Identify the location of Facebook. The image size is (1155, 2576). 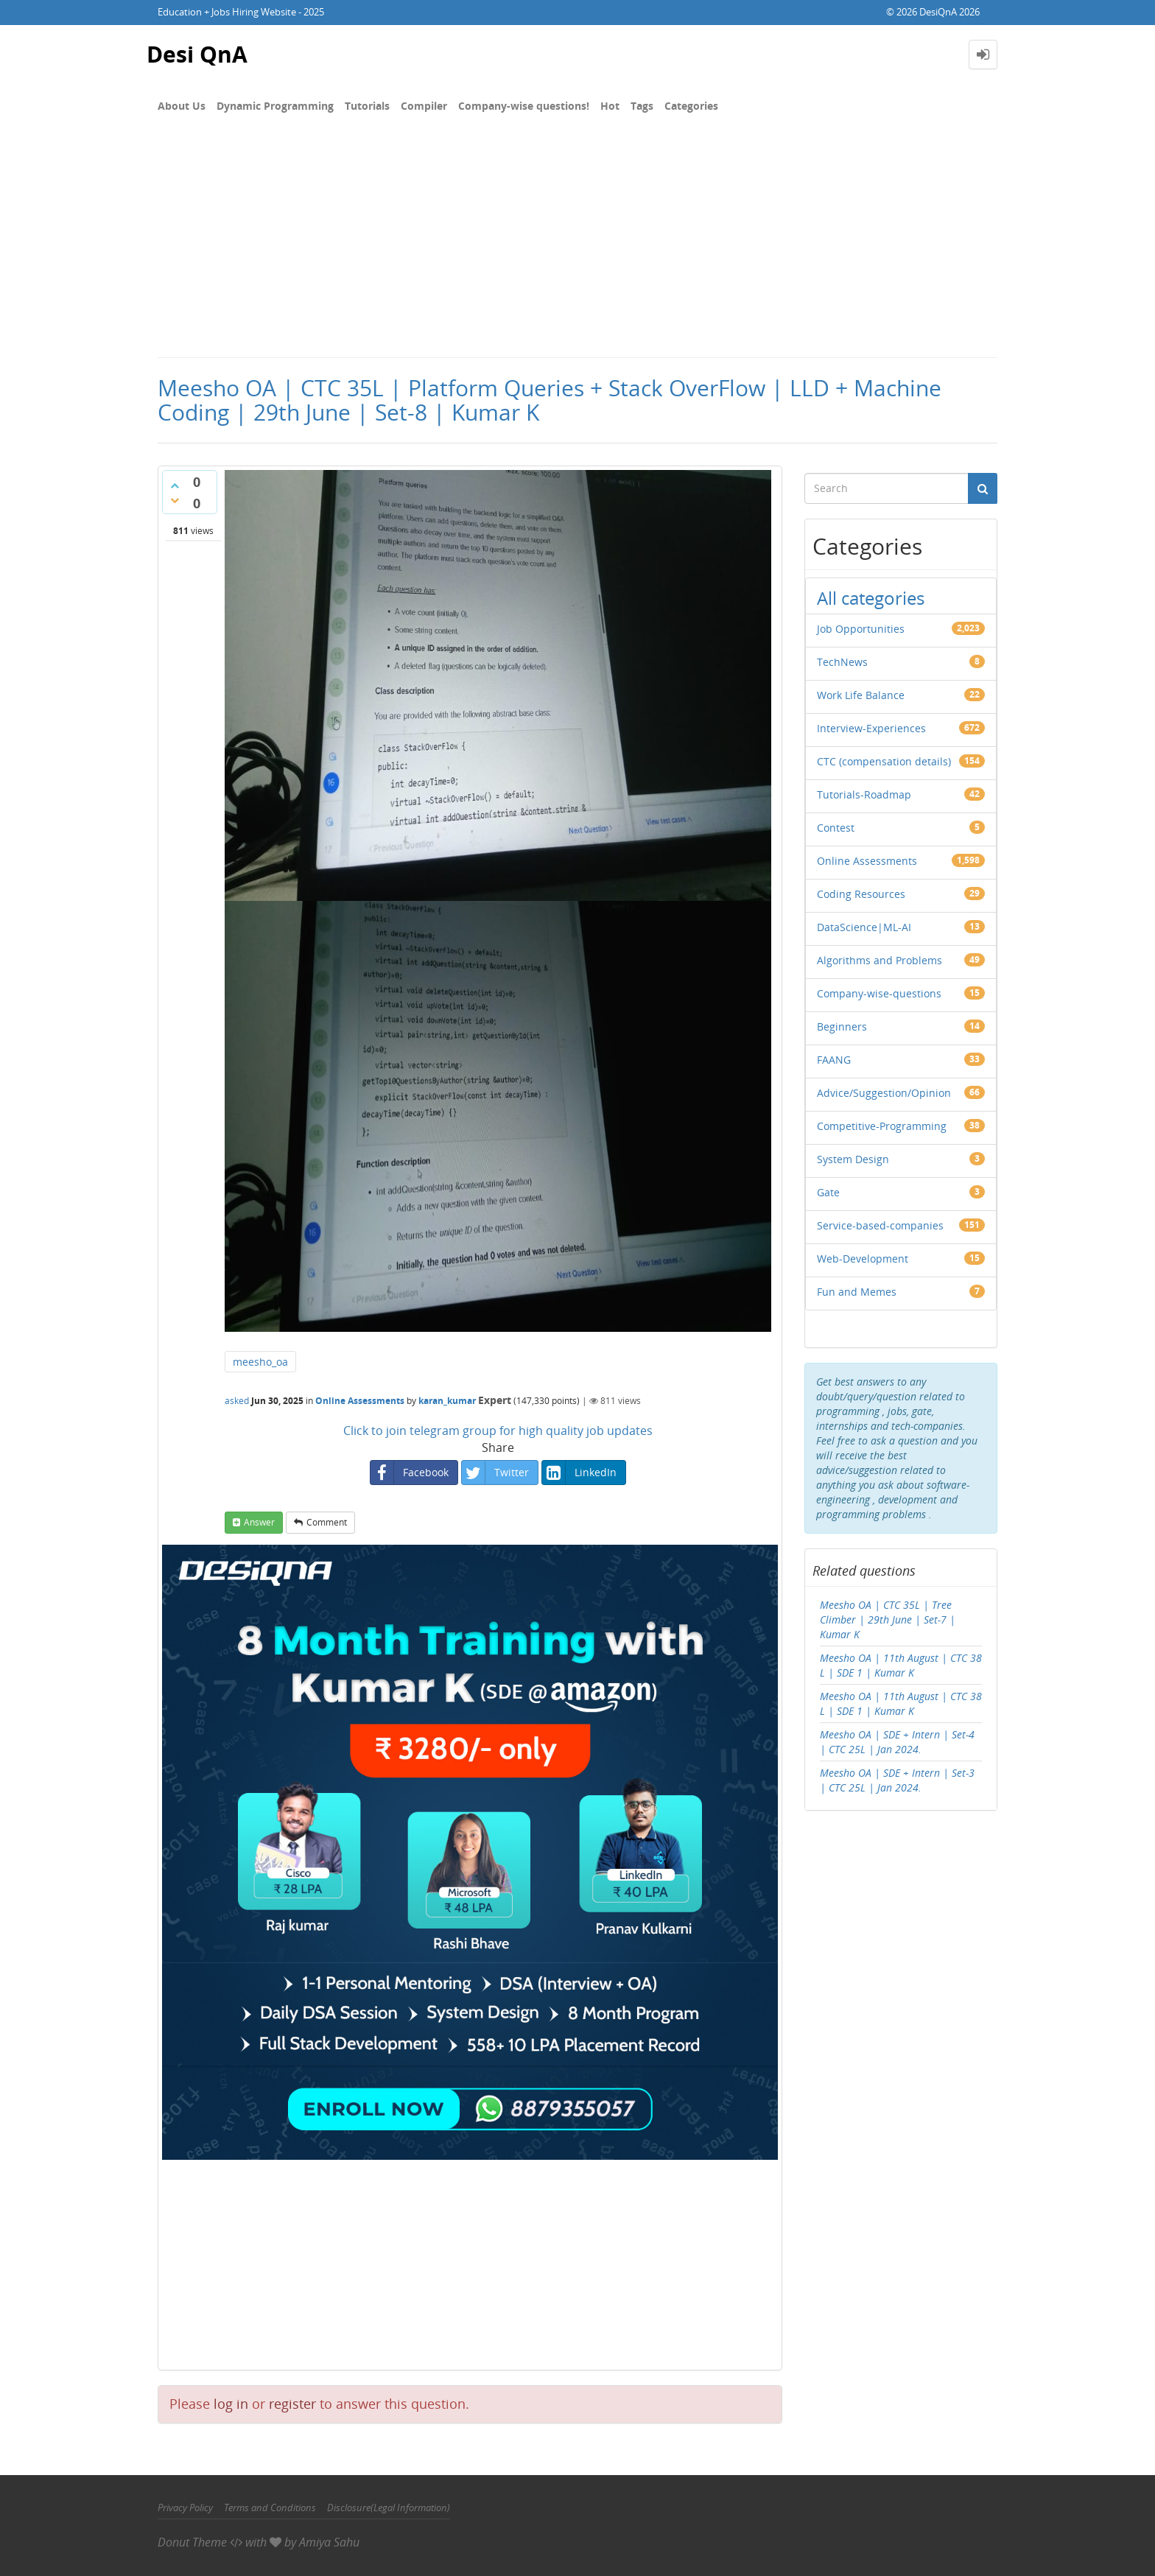
(410, 1472).